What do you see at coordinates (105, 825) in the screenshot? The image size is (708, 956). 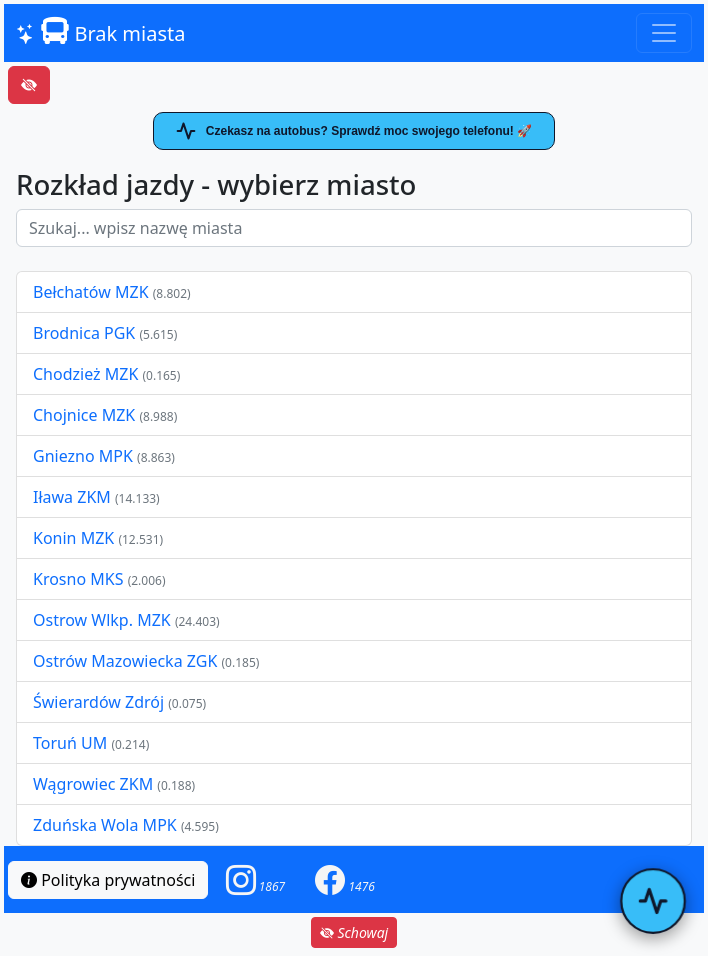 I see `Zduńska Wola MPK` at bounding box center [105, 825].